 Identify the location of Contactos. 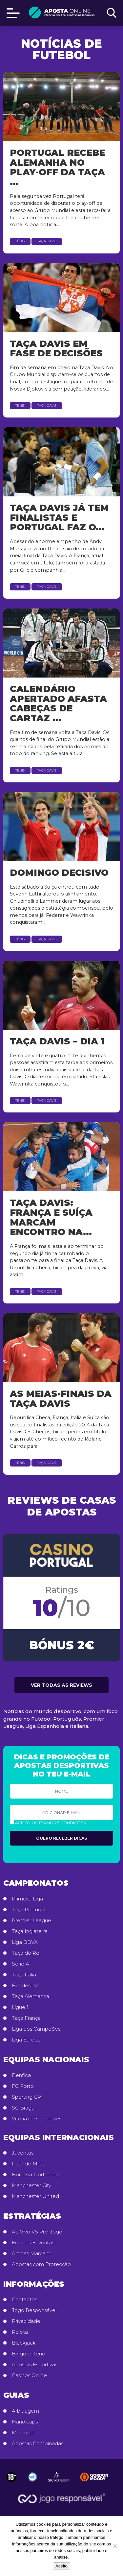
(24, 2299).